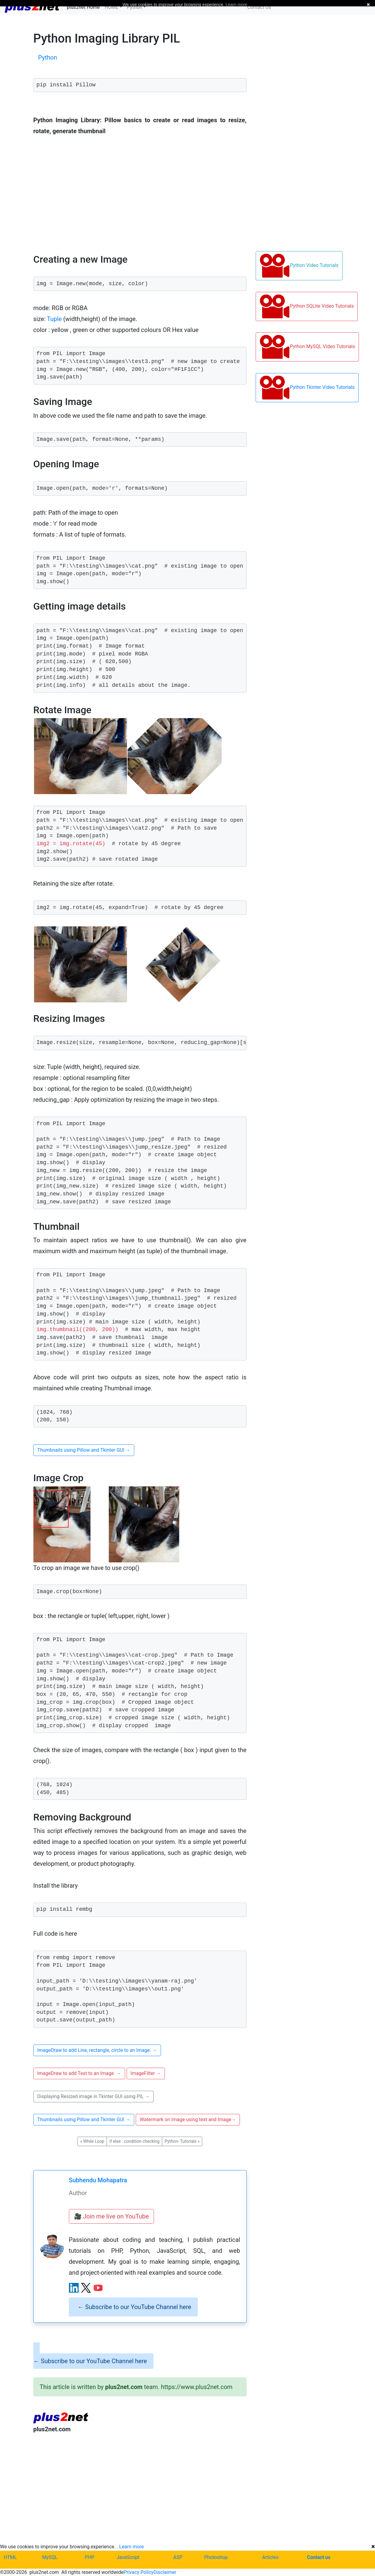 This screenshot has width=375, height=2576. I want to click on Learn more, so click(131, 2547).